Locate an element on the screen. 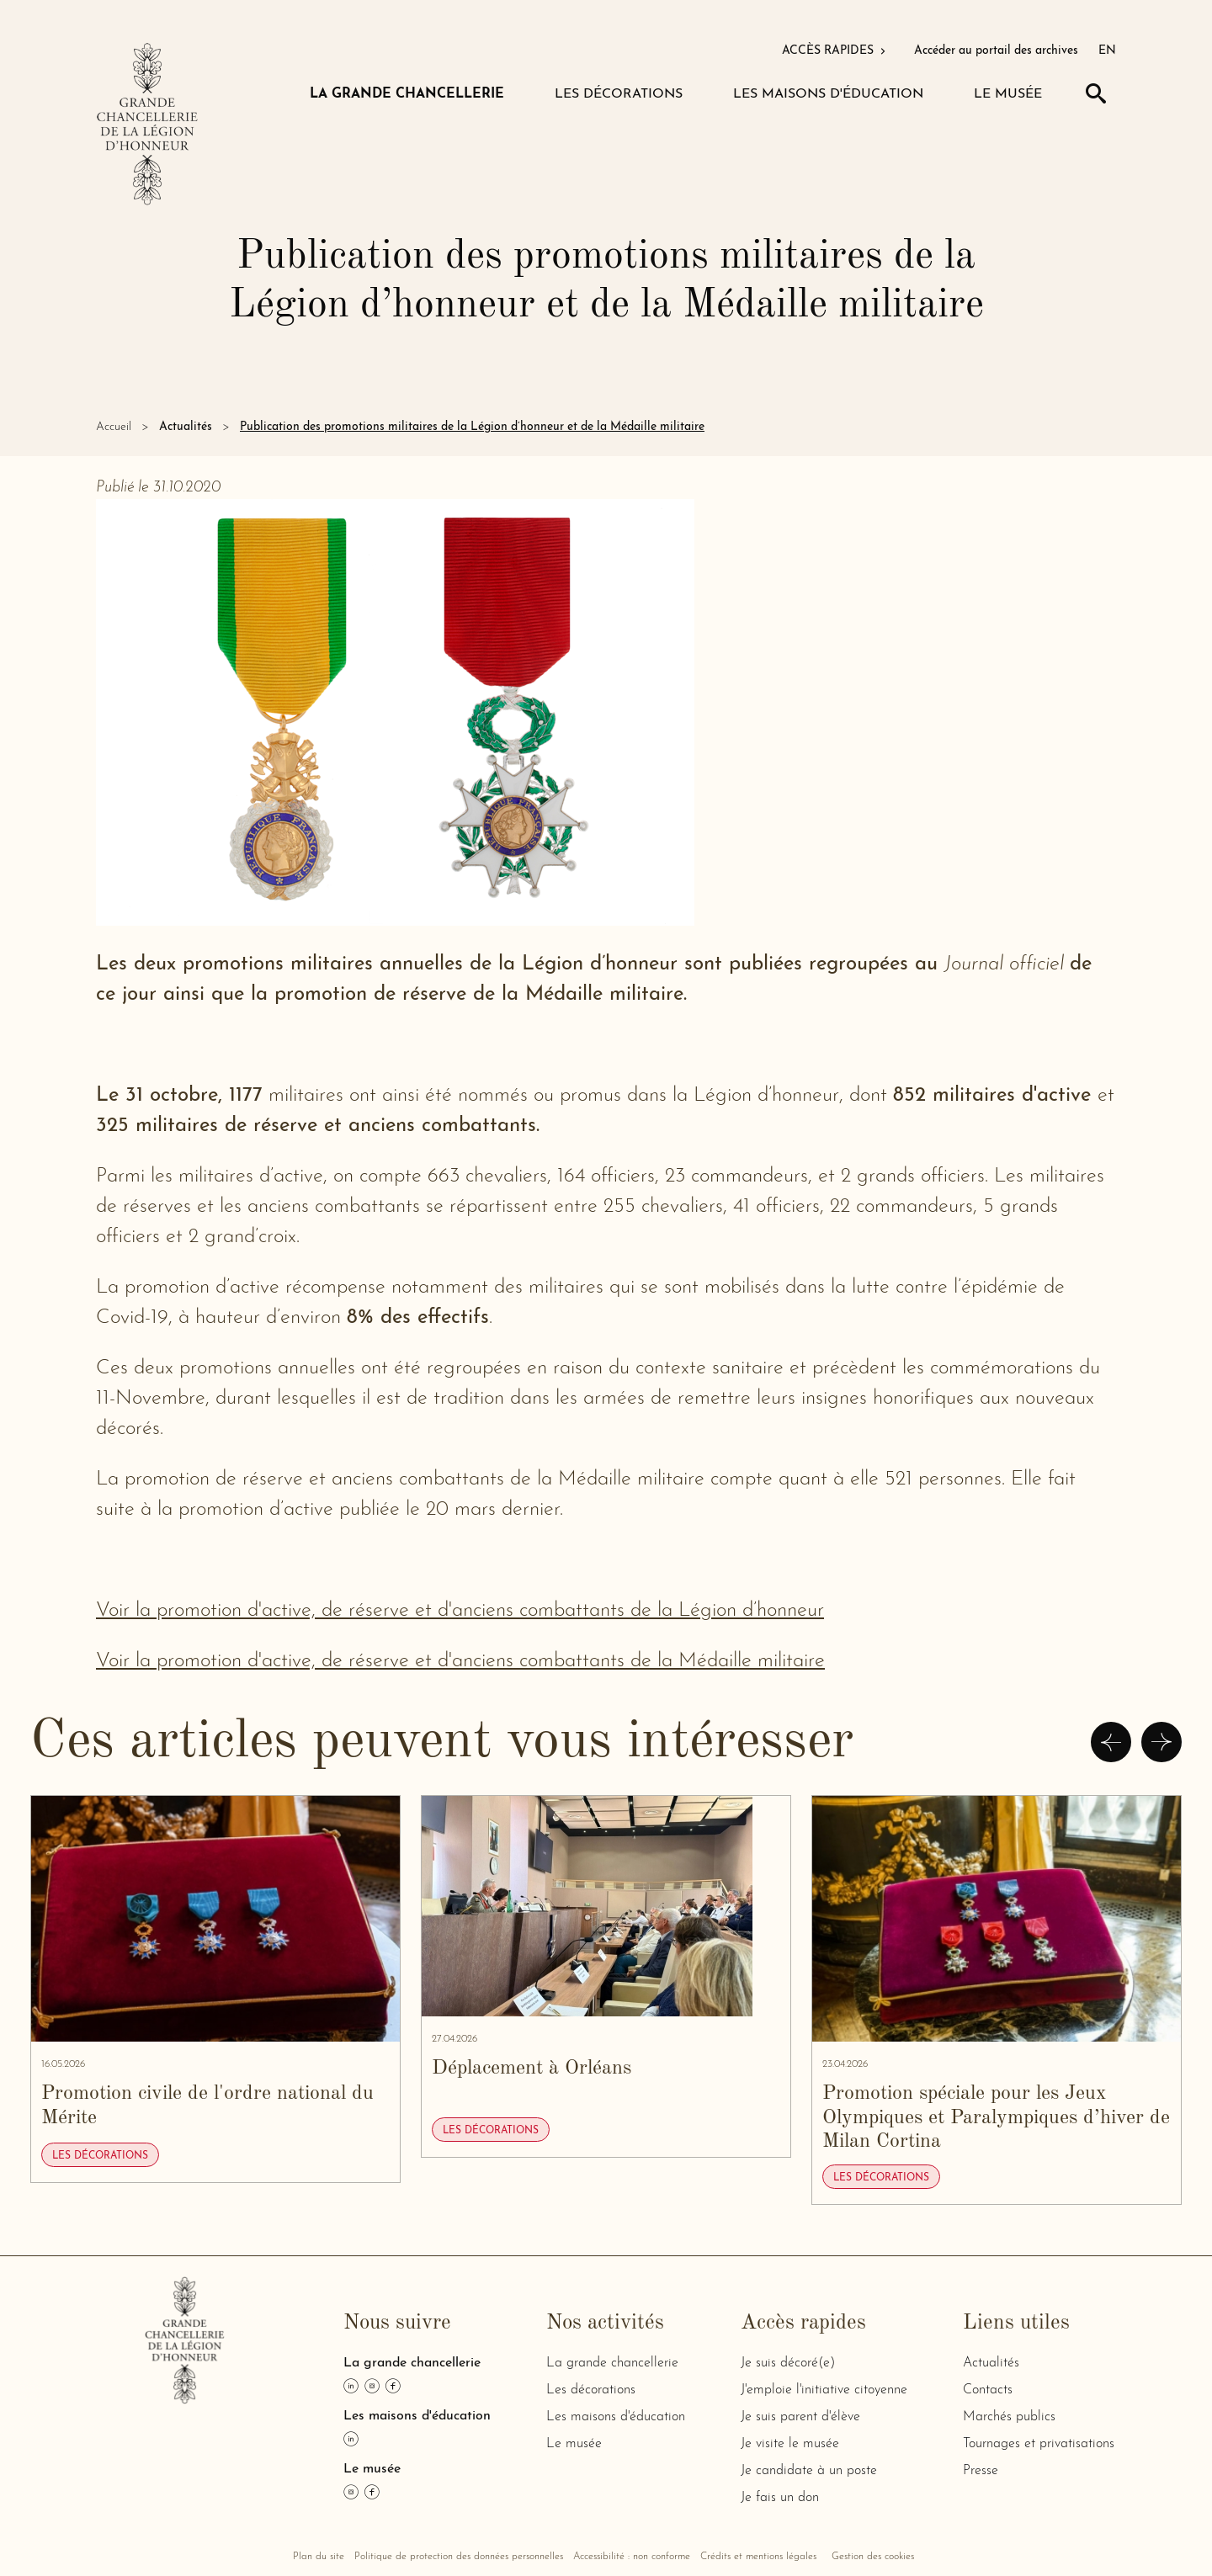  La grande chancellerie is located at coordinates (612, 2363).